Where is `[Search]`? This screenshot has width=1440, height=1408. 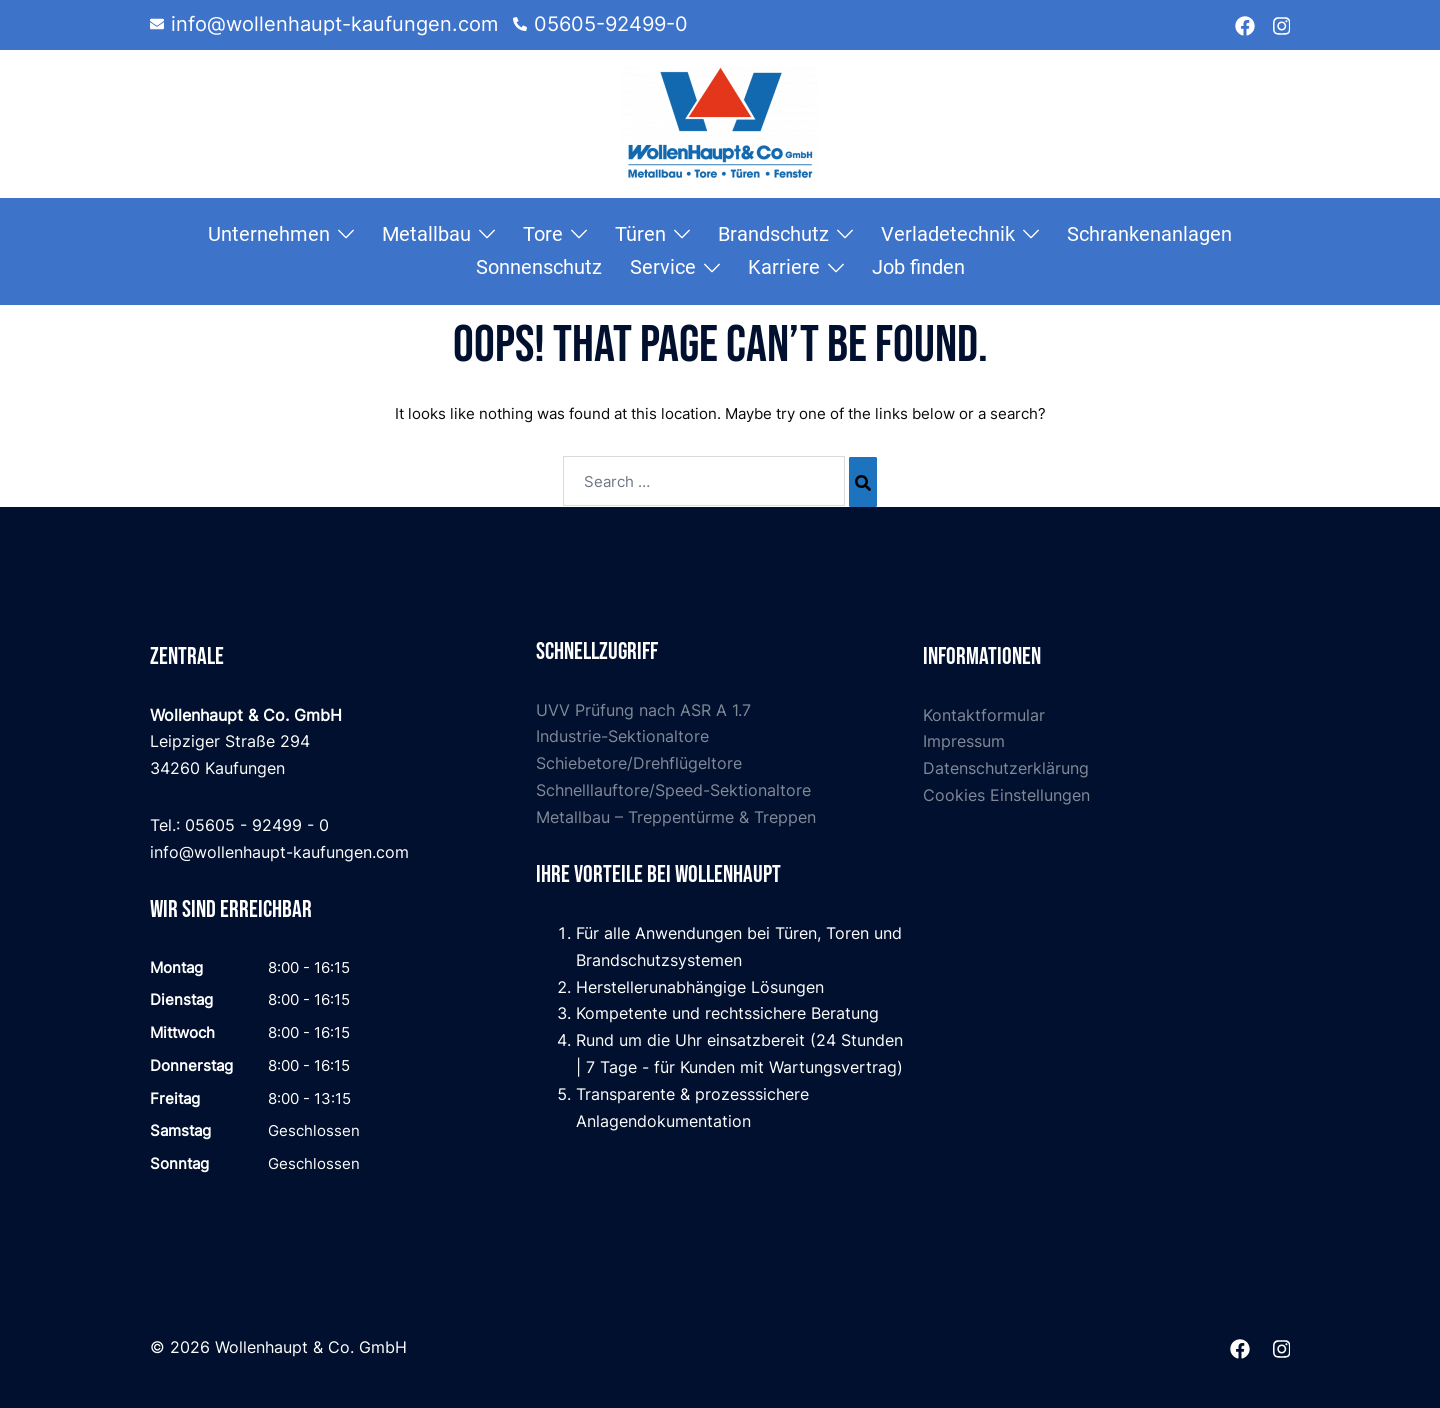
[Search] is located at coordinates (863, 482).